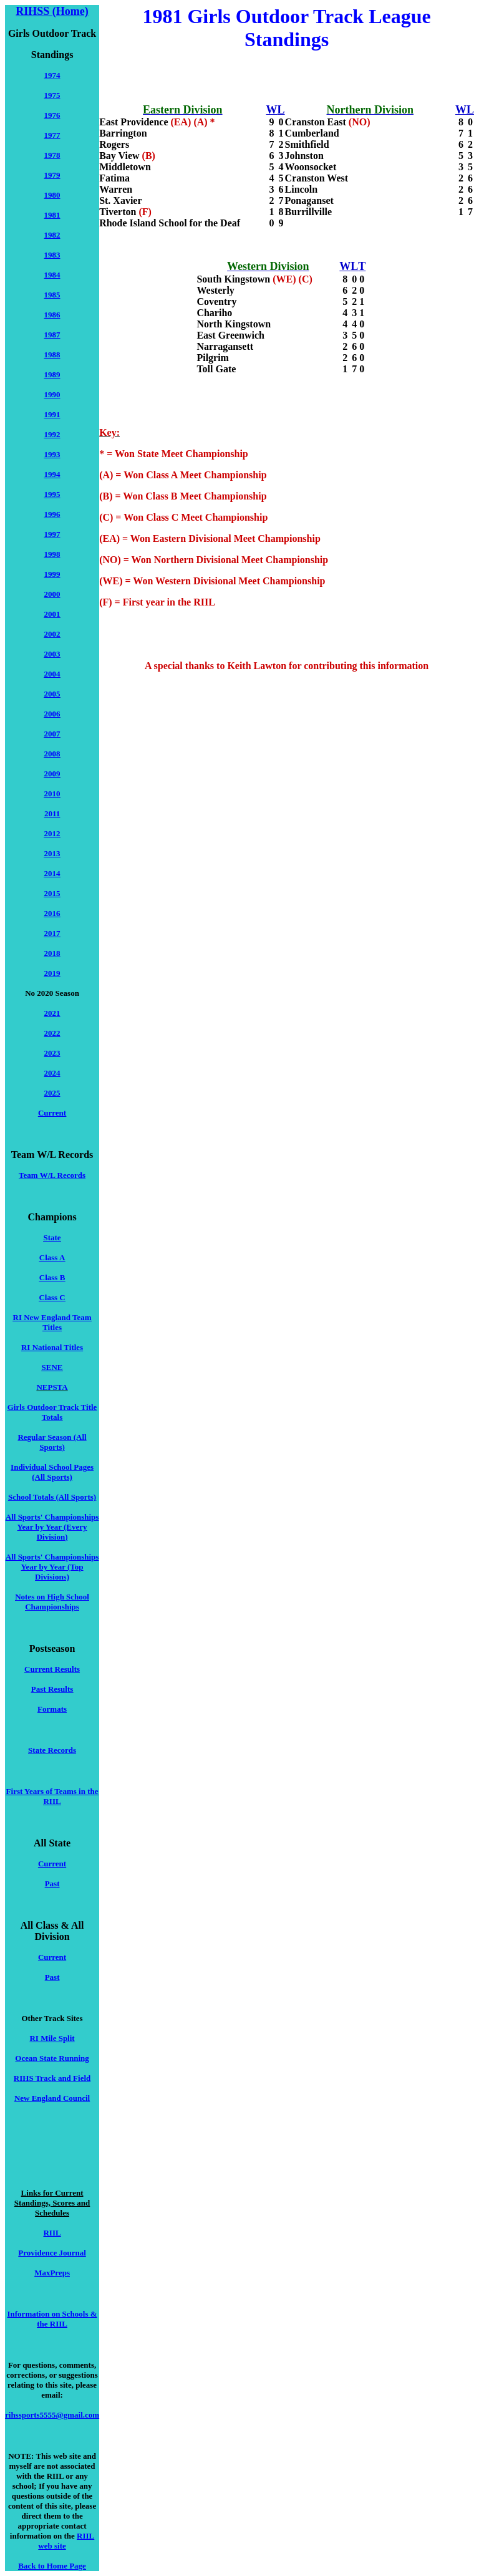 The width and height of the screenshot is (479, 2576). I want to click on 2004, so click(52, 673).